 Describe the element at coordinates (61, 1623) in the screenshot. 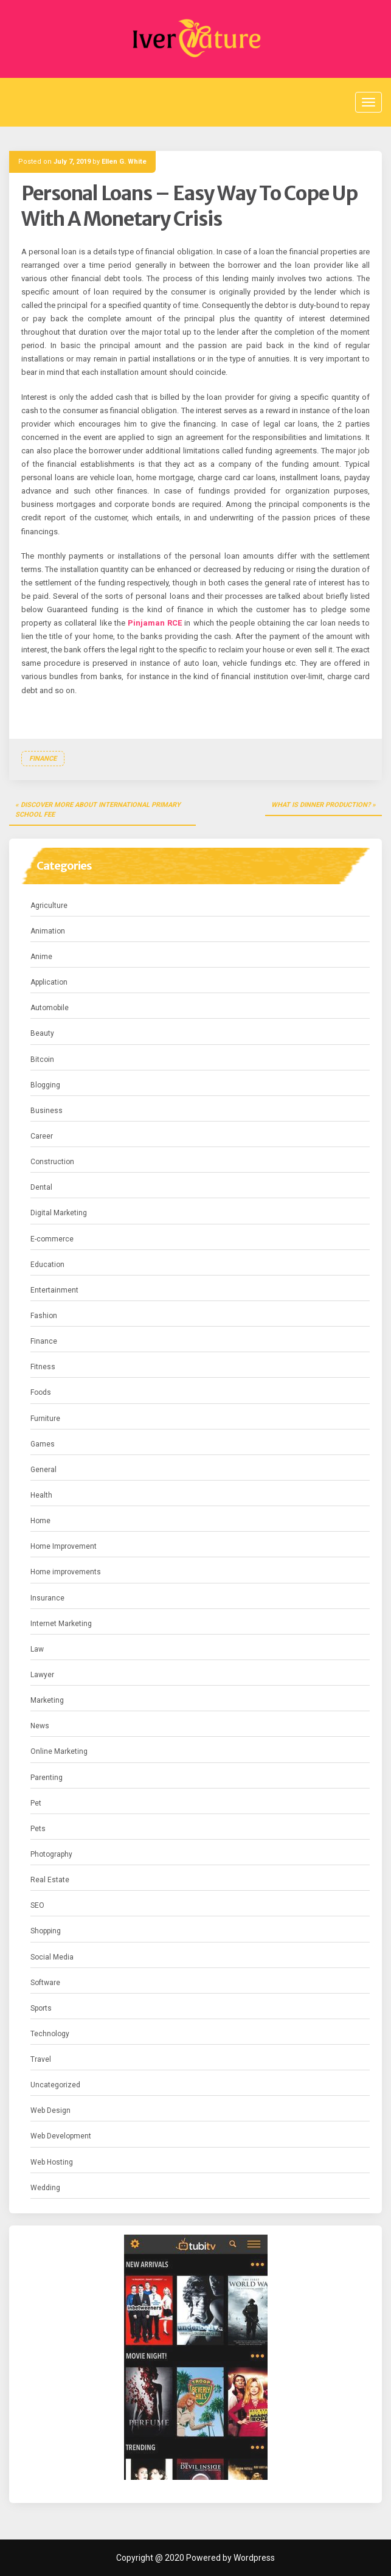

I see `Internet Marketing` at that location.